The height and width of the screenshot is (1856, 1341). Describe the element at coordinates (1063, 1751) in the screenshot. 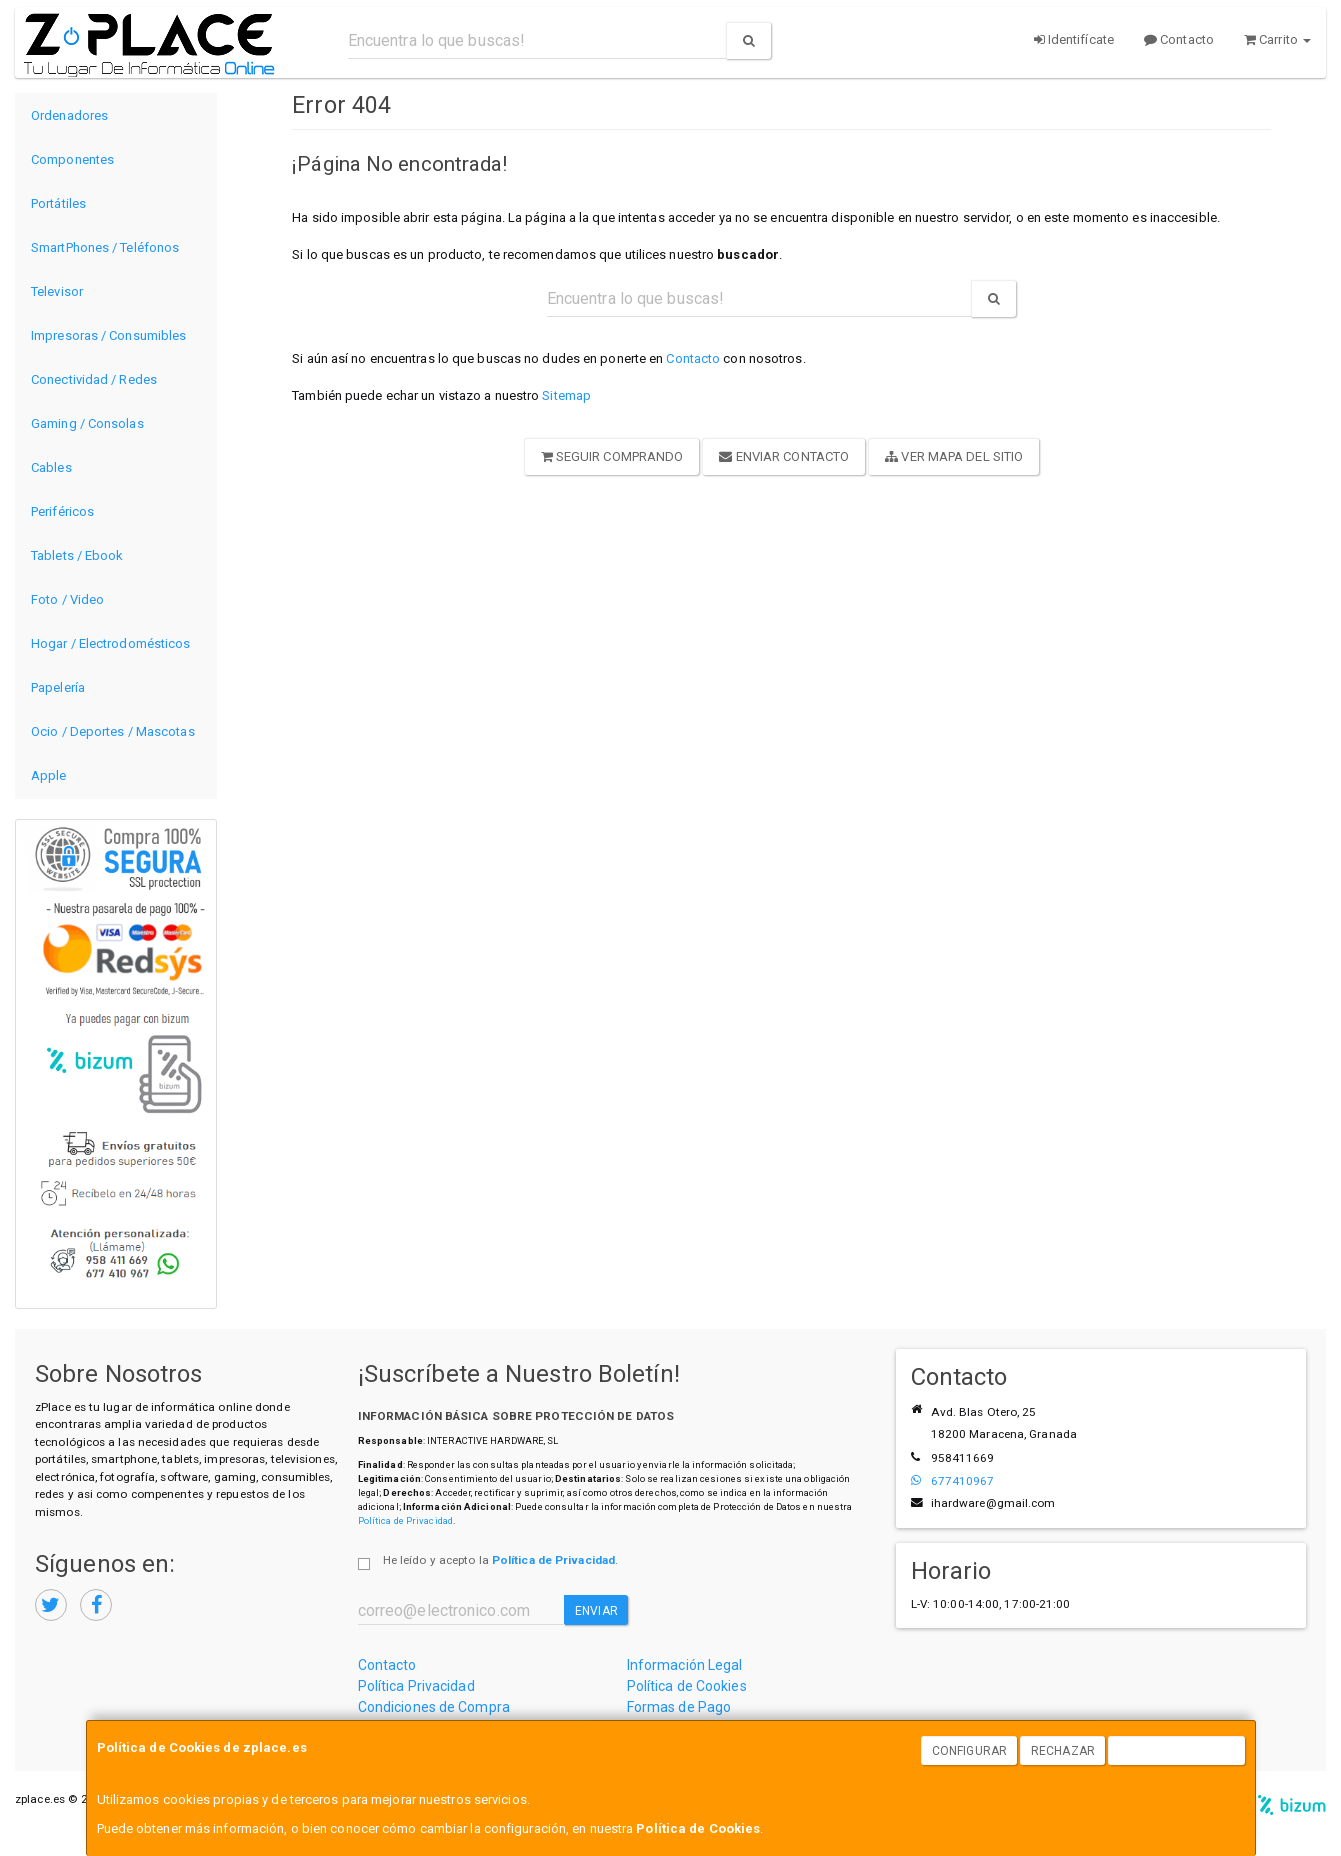

I see `Rechazar` at that location.